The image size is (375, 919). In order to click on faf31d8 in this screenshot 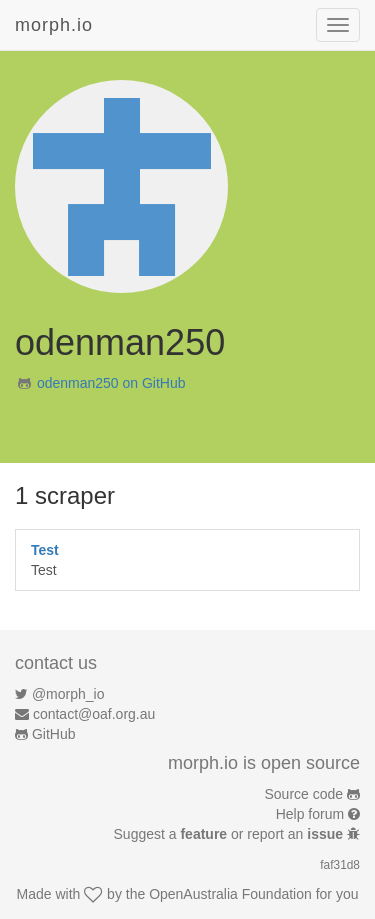, I will do `click(340, 865)`.